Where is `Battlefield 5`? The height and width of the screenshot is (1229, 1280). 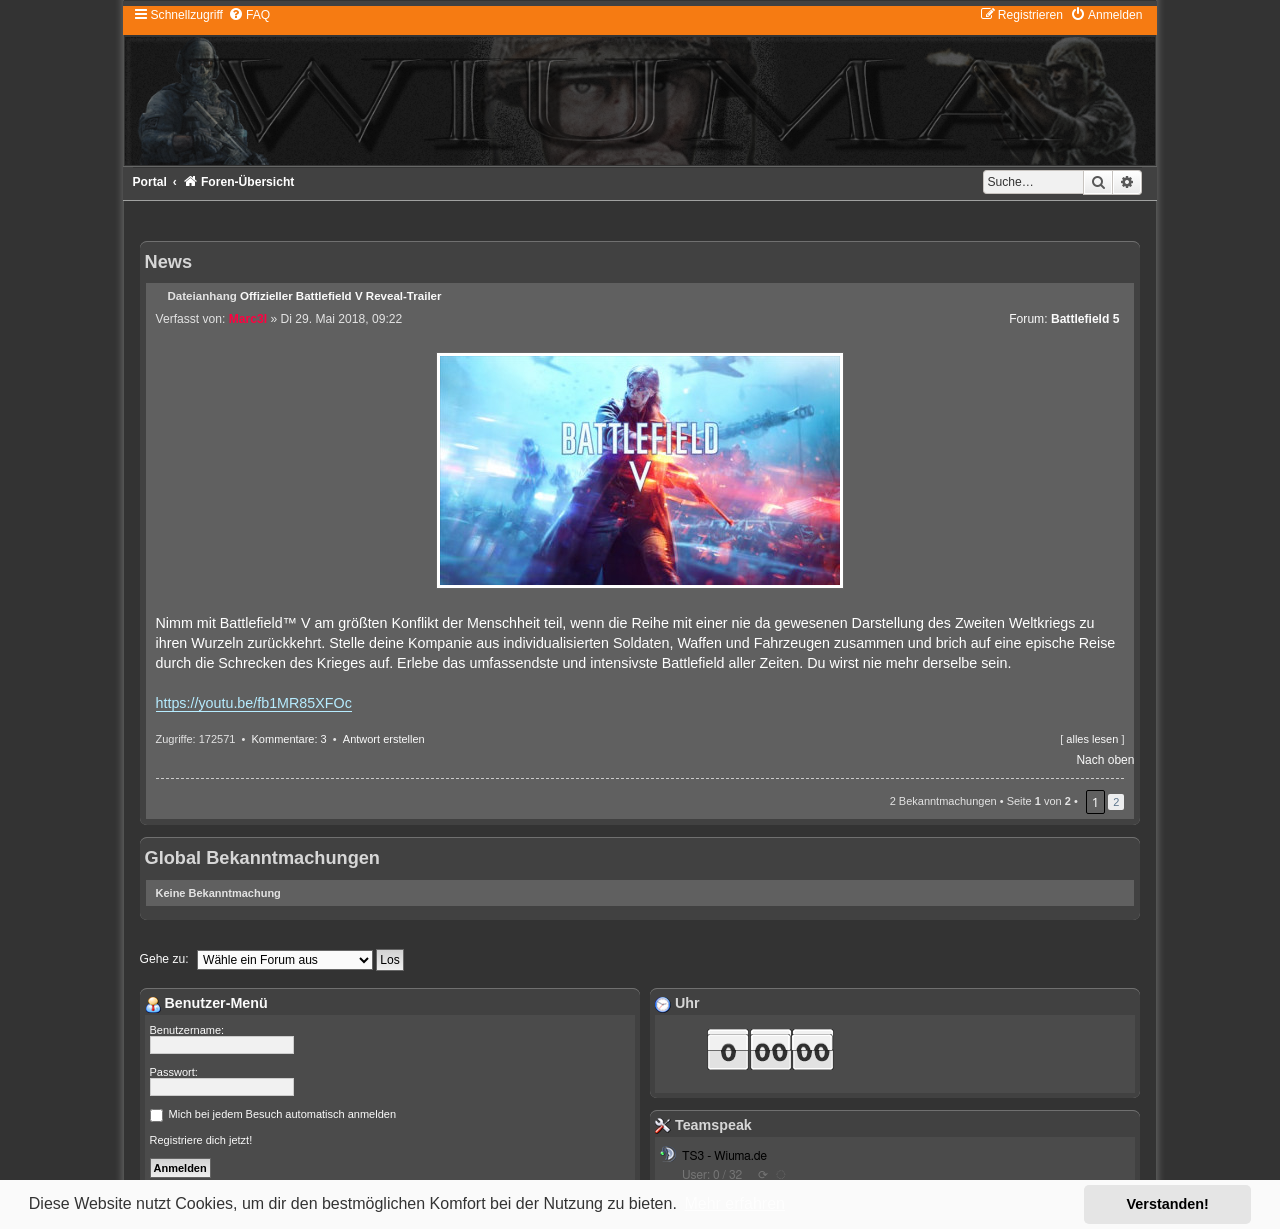
Battlefield 5 is located at coordinates (1085, 319).